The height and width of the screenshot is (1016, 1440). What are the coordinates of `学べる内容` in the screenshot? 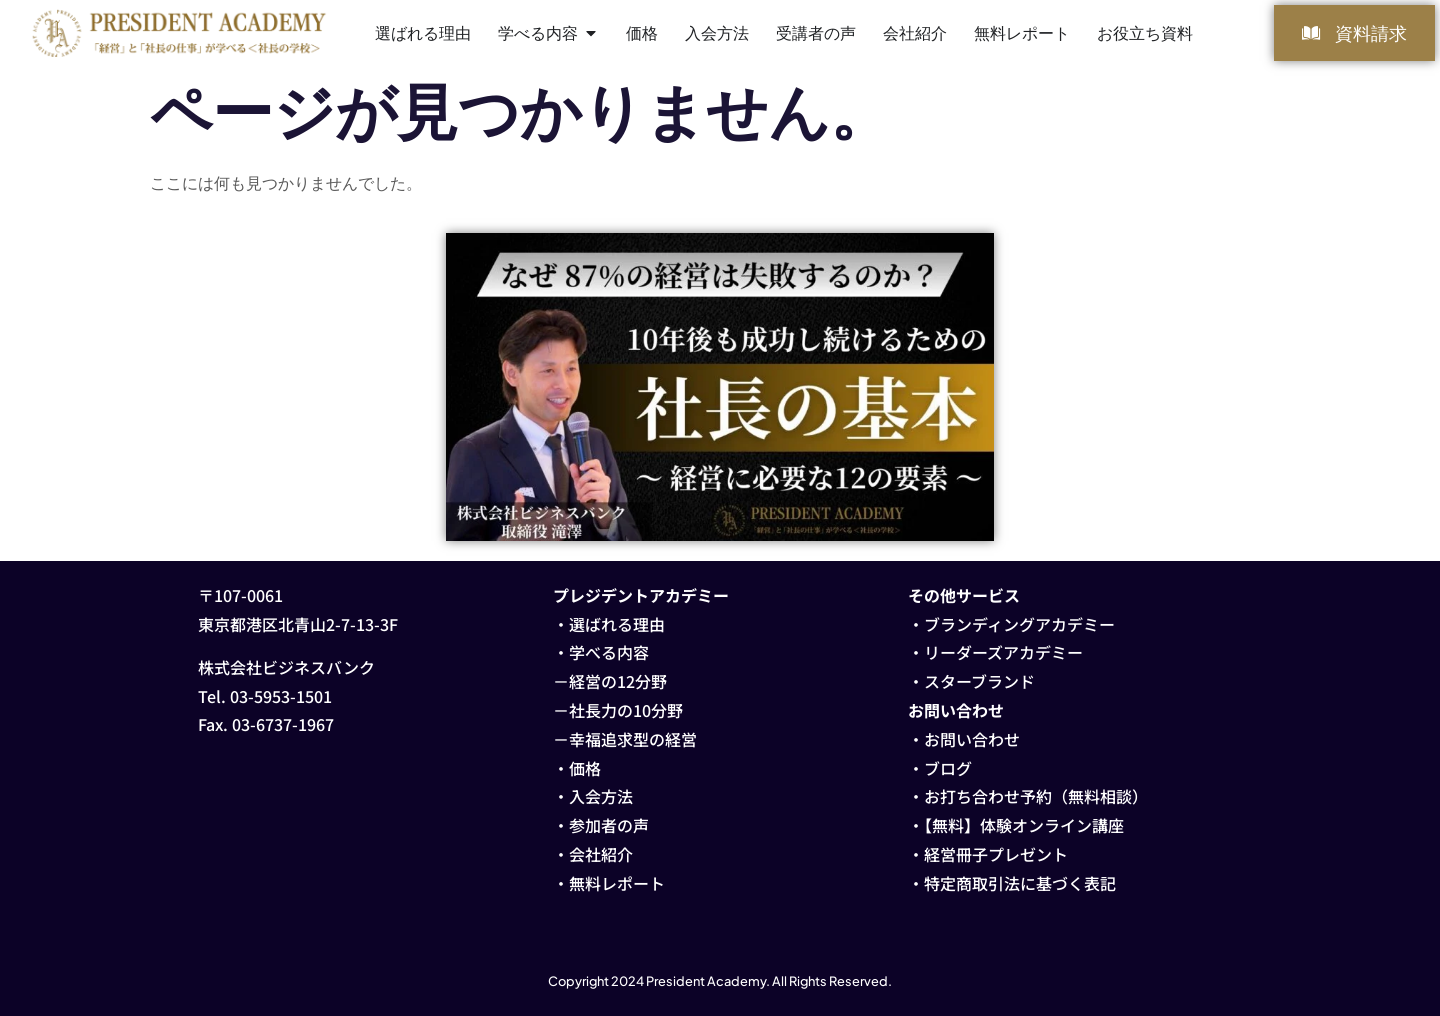 It's located at (609, 652).